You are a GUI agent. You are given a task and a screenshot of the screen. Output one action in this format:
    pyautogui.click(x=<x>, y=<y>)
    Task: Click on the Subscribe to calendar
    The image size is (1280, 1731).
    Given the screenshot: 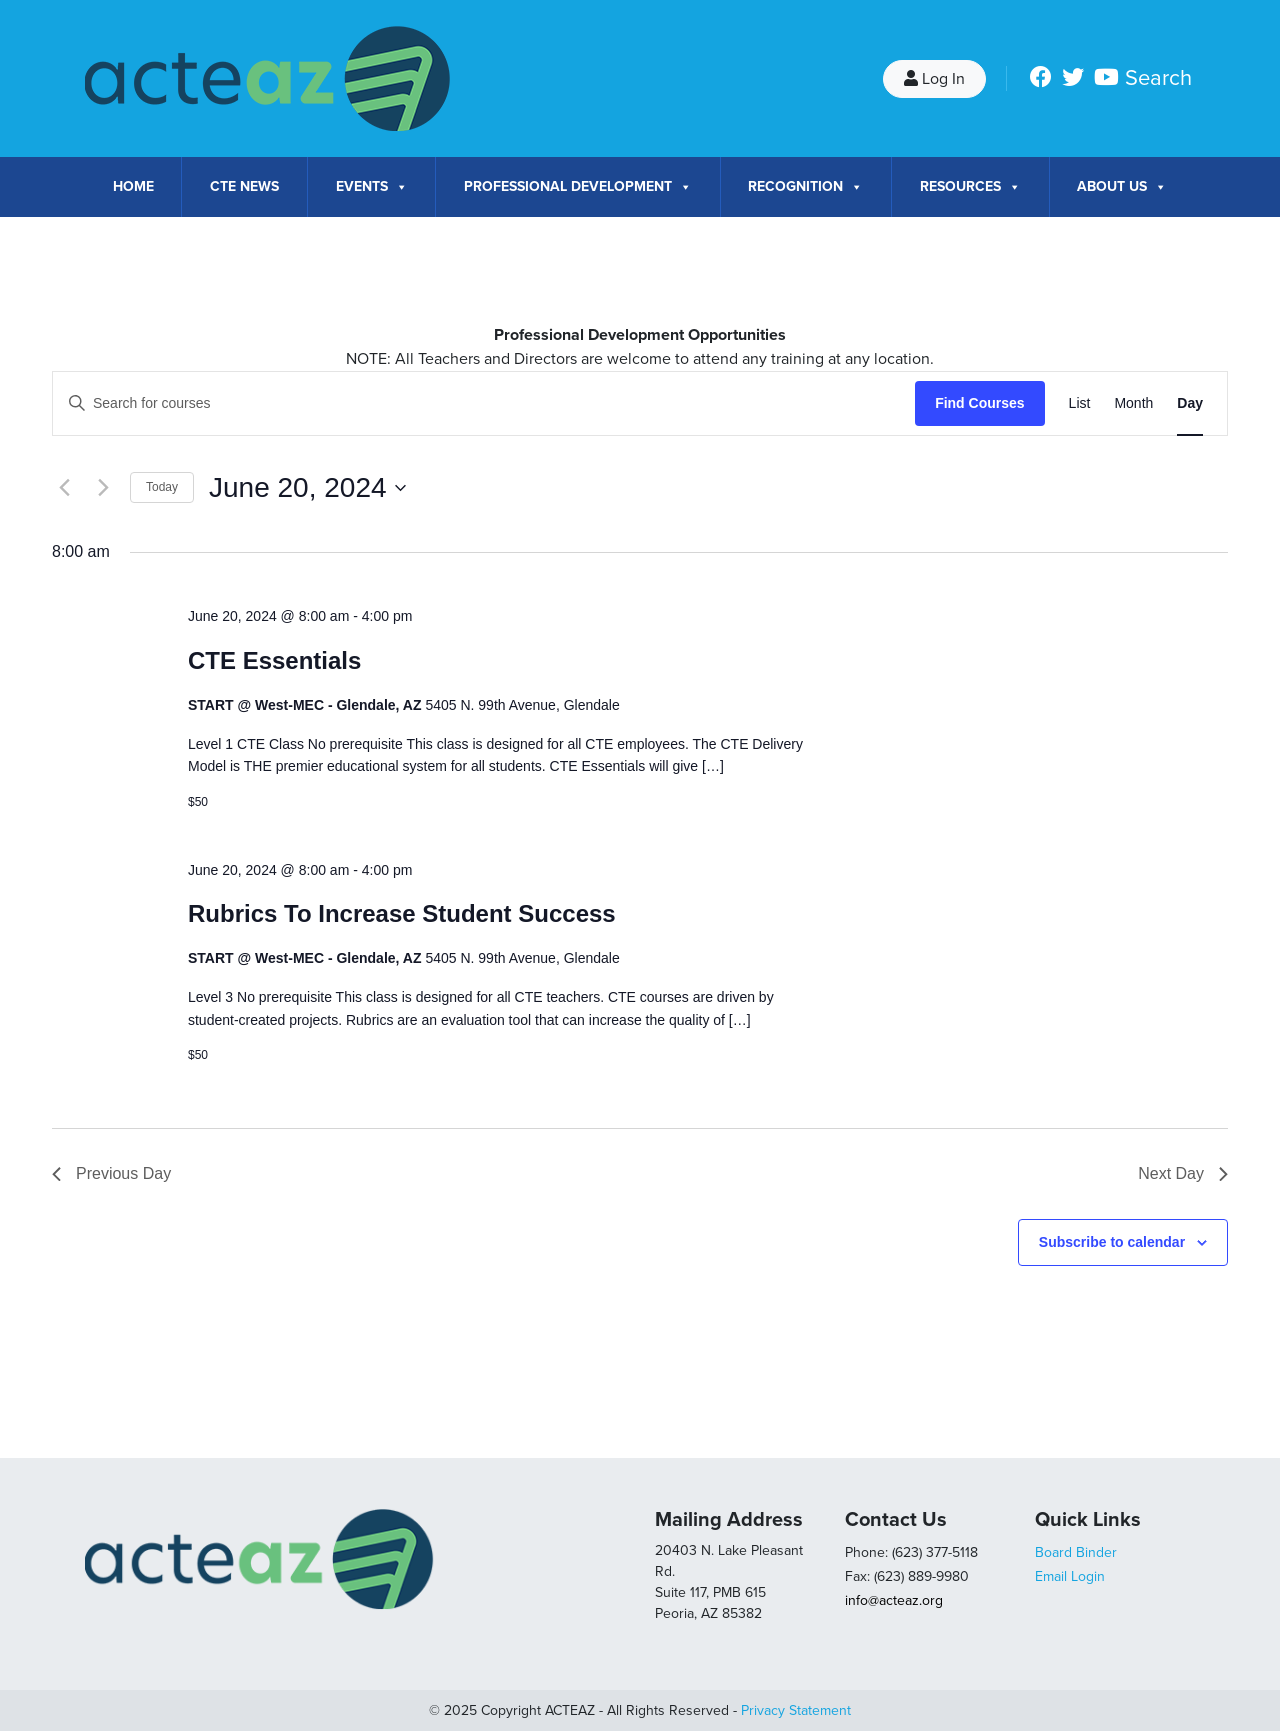 What is the action you would take?
    pyautogui.click(x=1112, y=1242)
    